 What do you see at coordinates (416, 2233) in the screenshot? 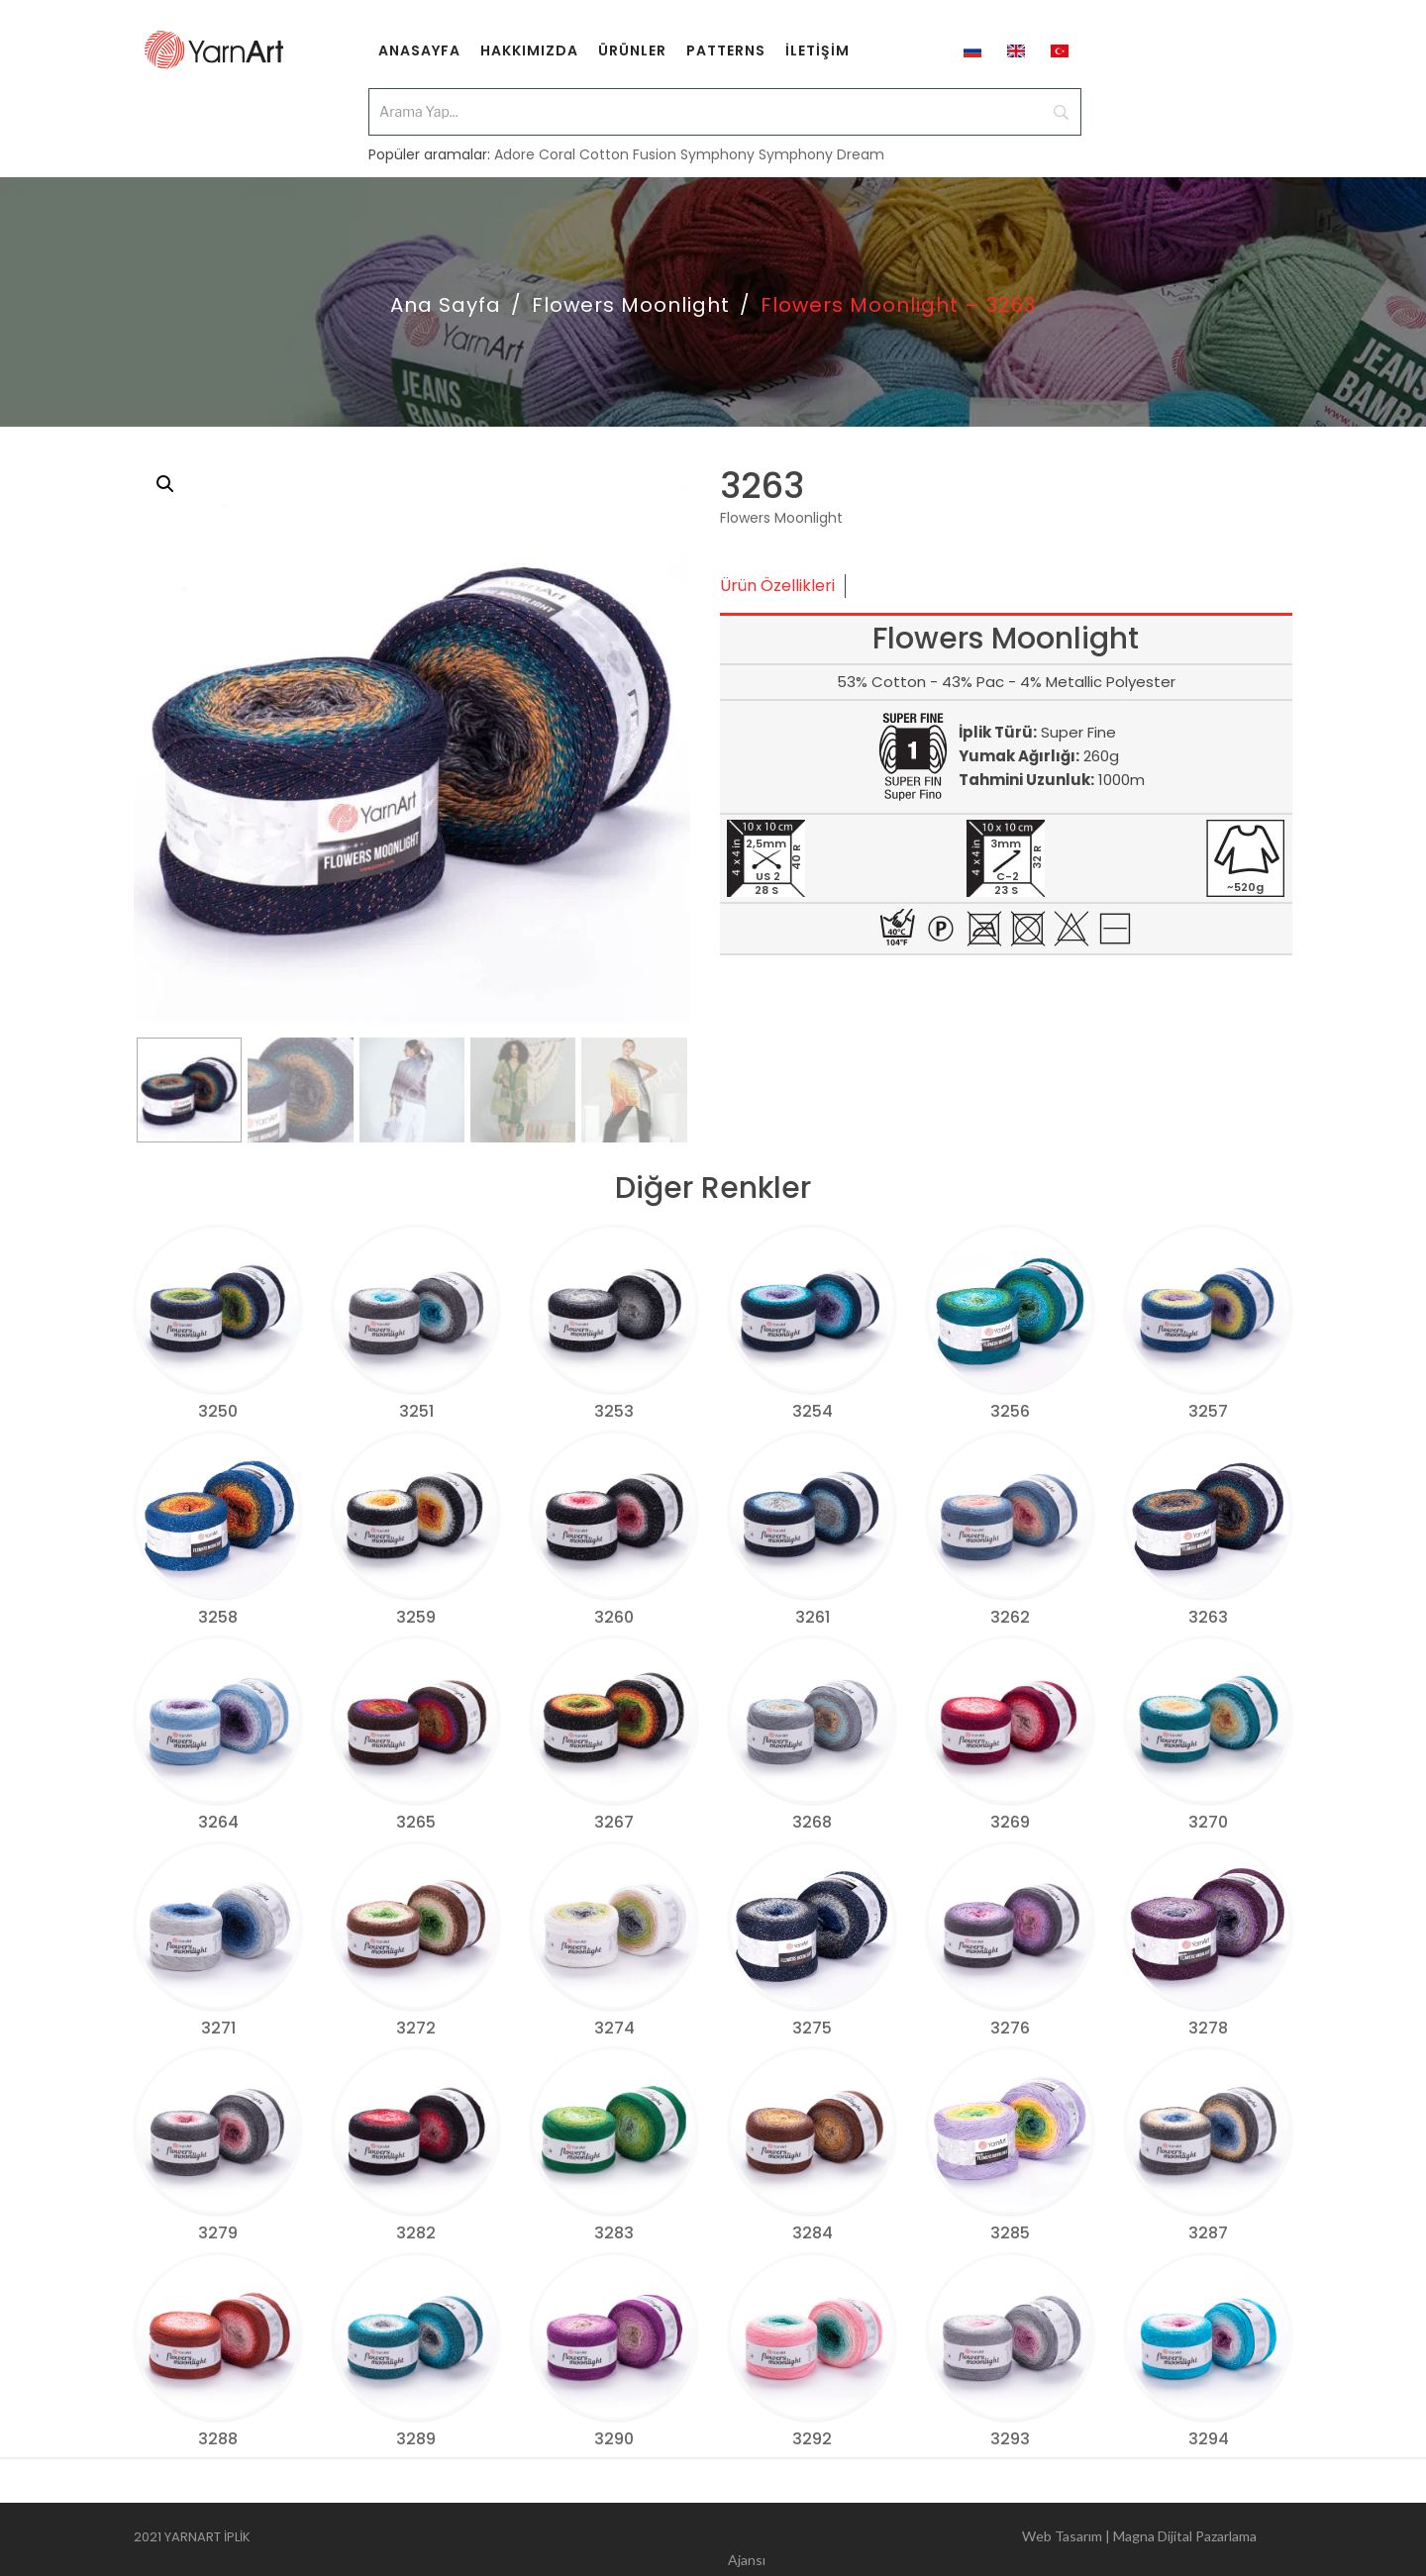
I see `3282` at bounding box center [416, 2233].